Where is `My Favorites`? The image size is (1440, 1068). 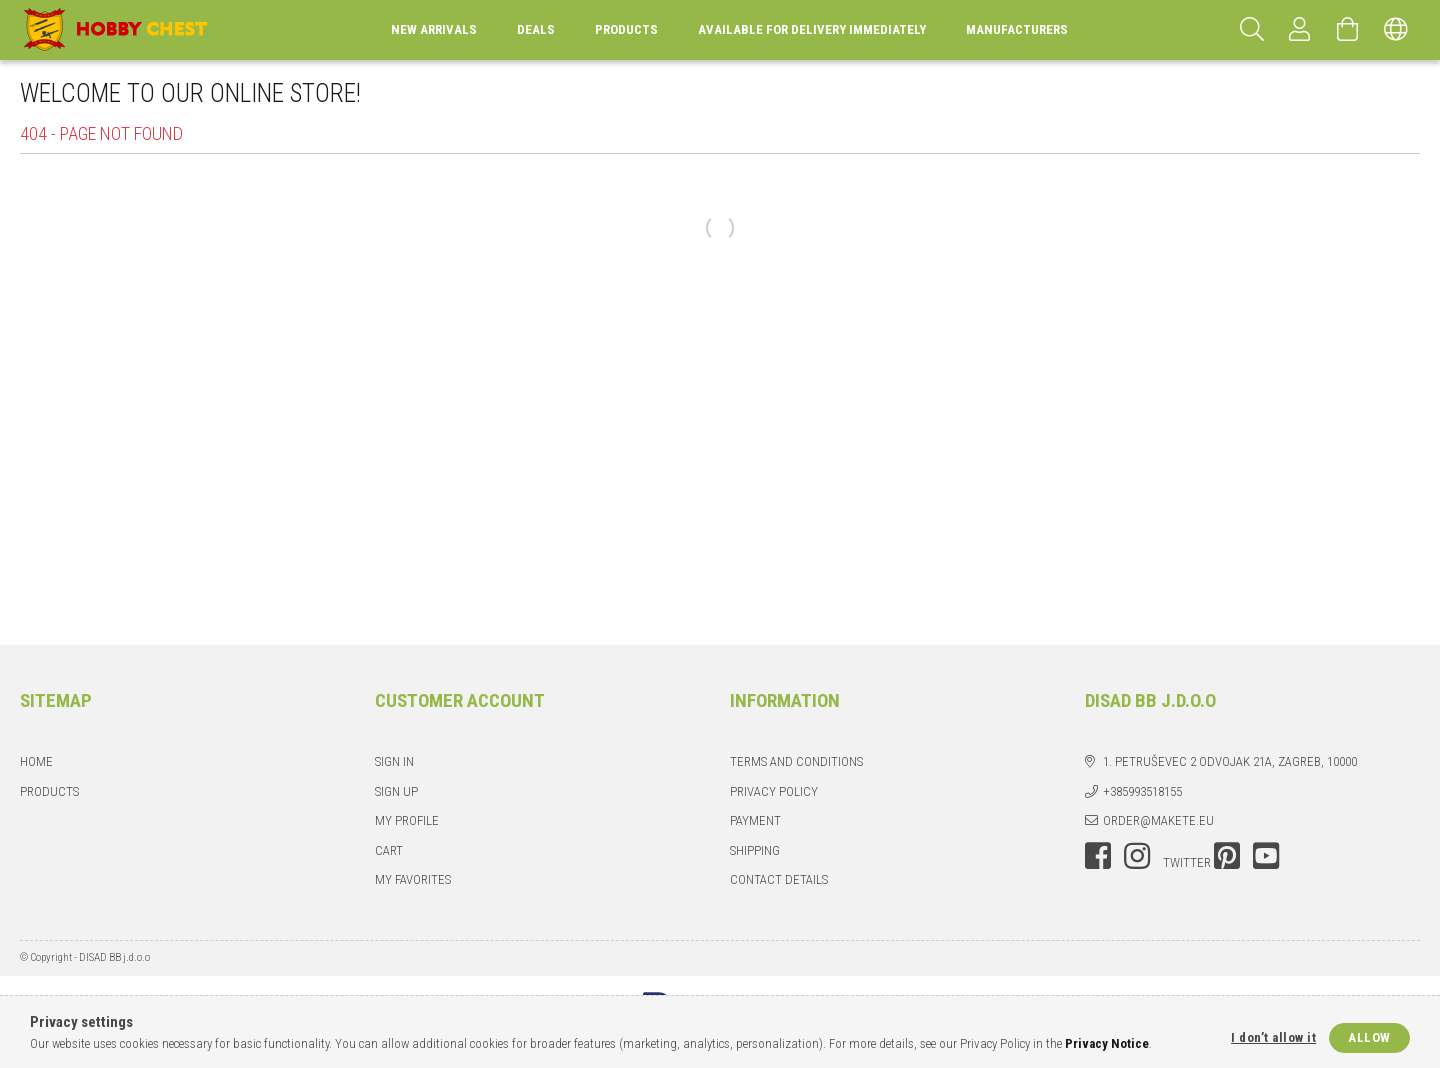 My Favorites is located at coordinates (413, 879).